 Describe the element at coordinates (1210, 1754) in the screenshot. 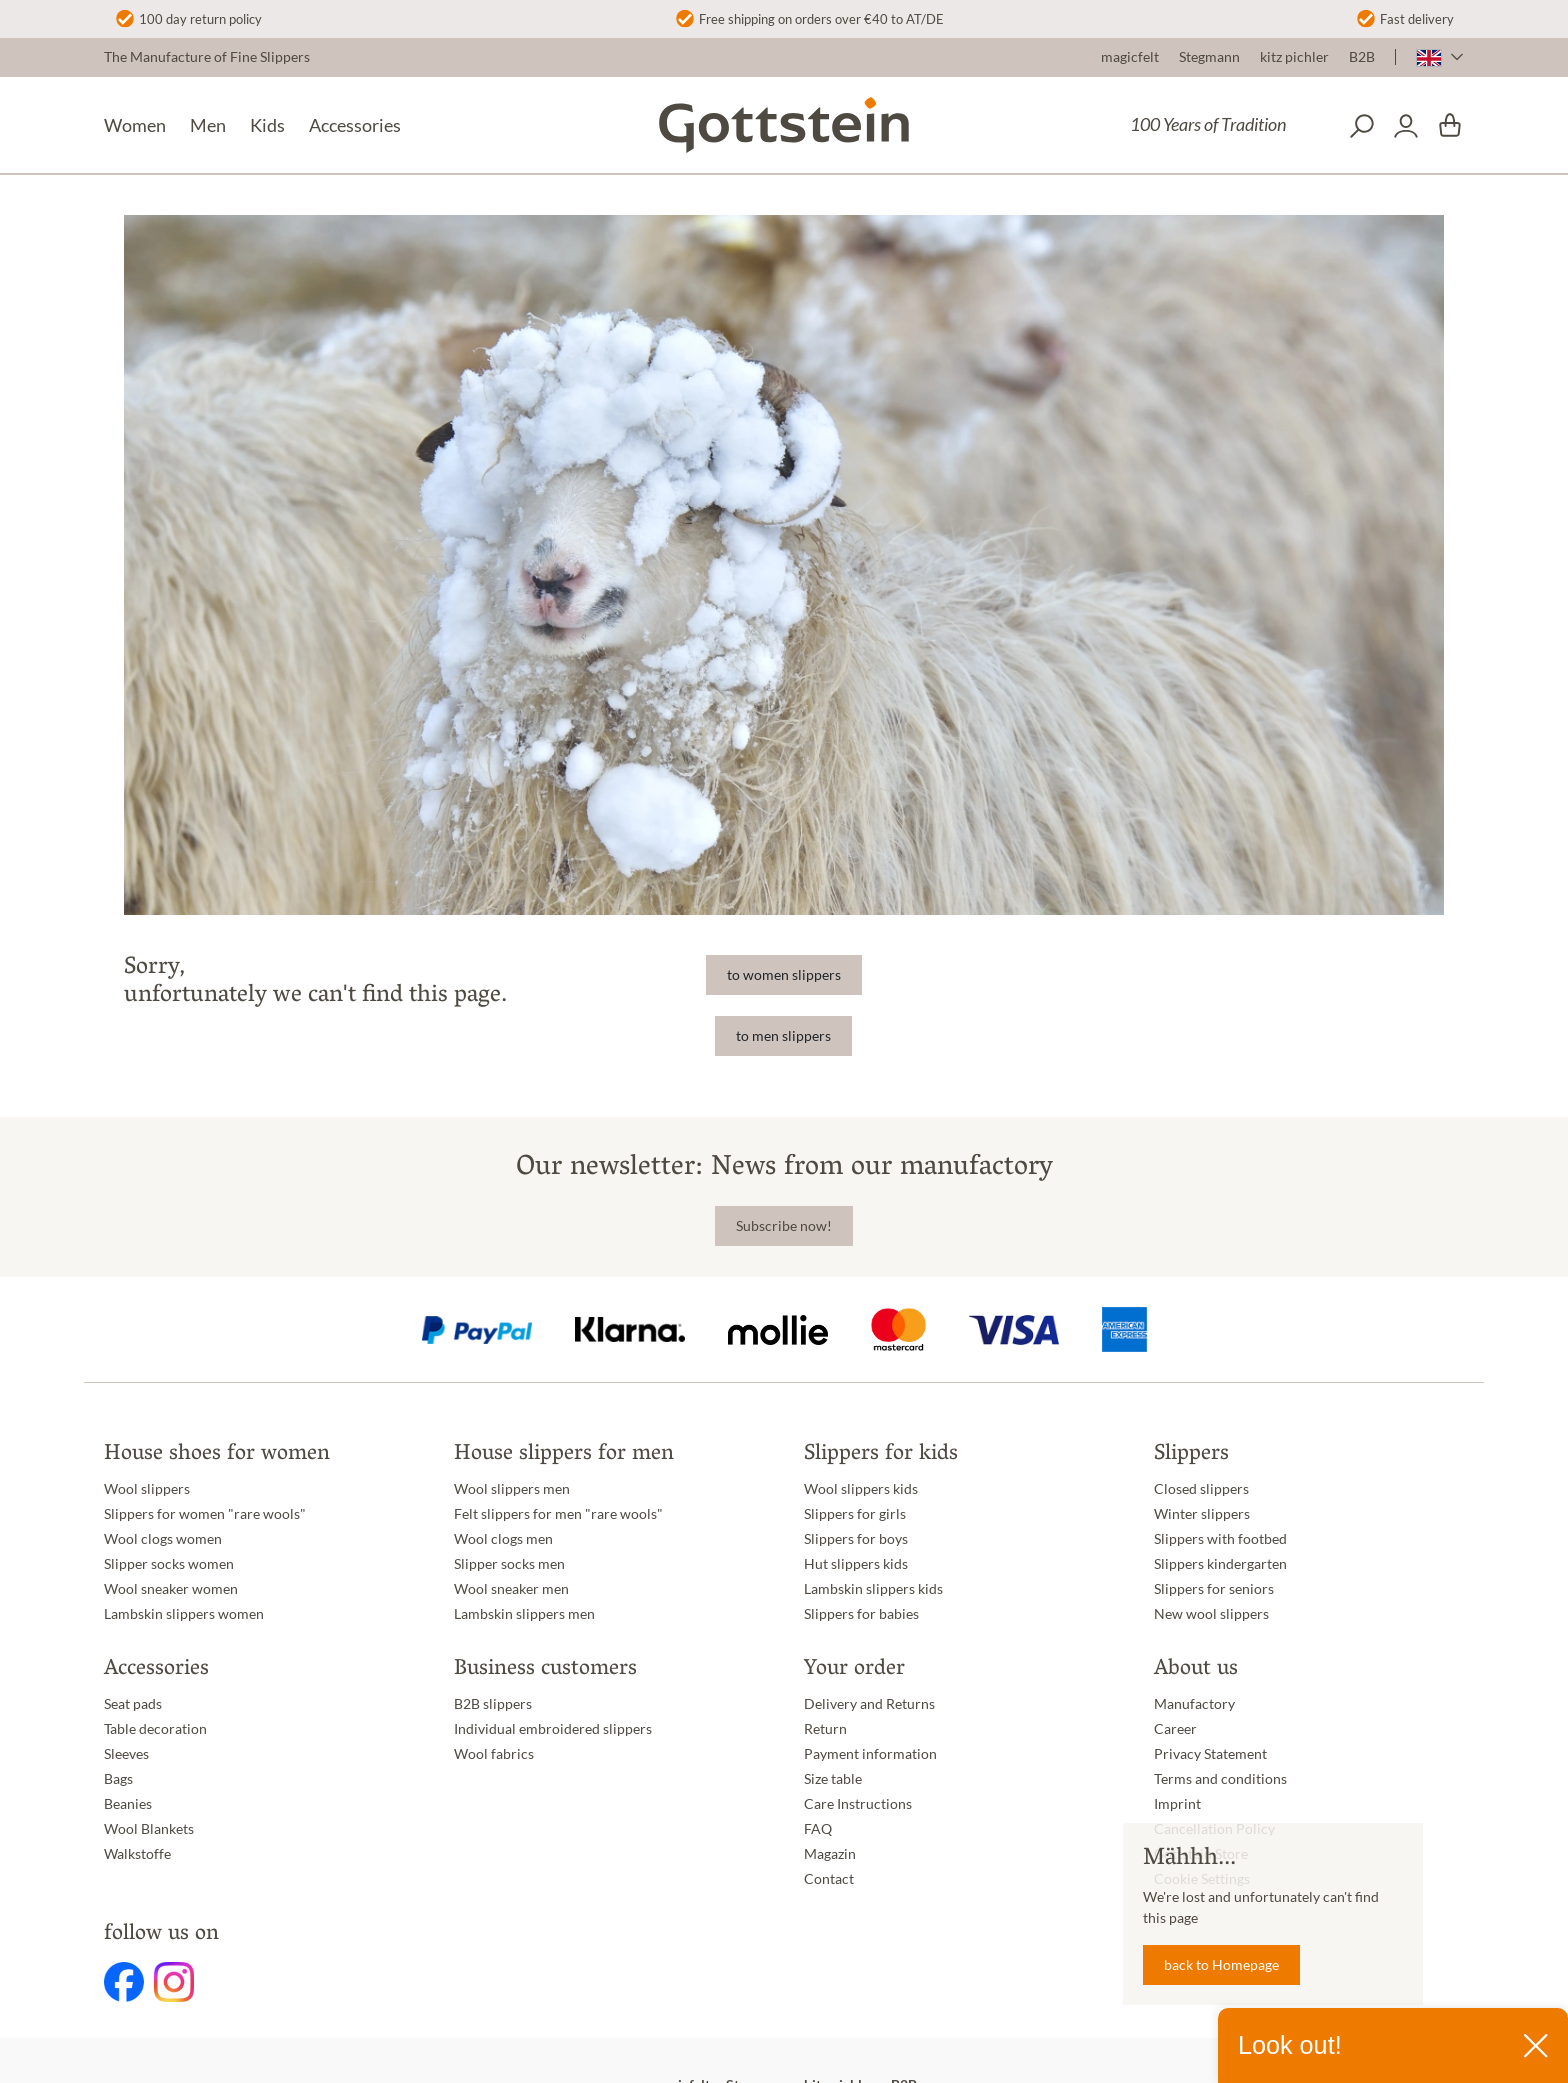

I see `Privacy Statement` at that location.